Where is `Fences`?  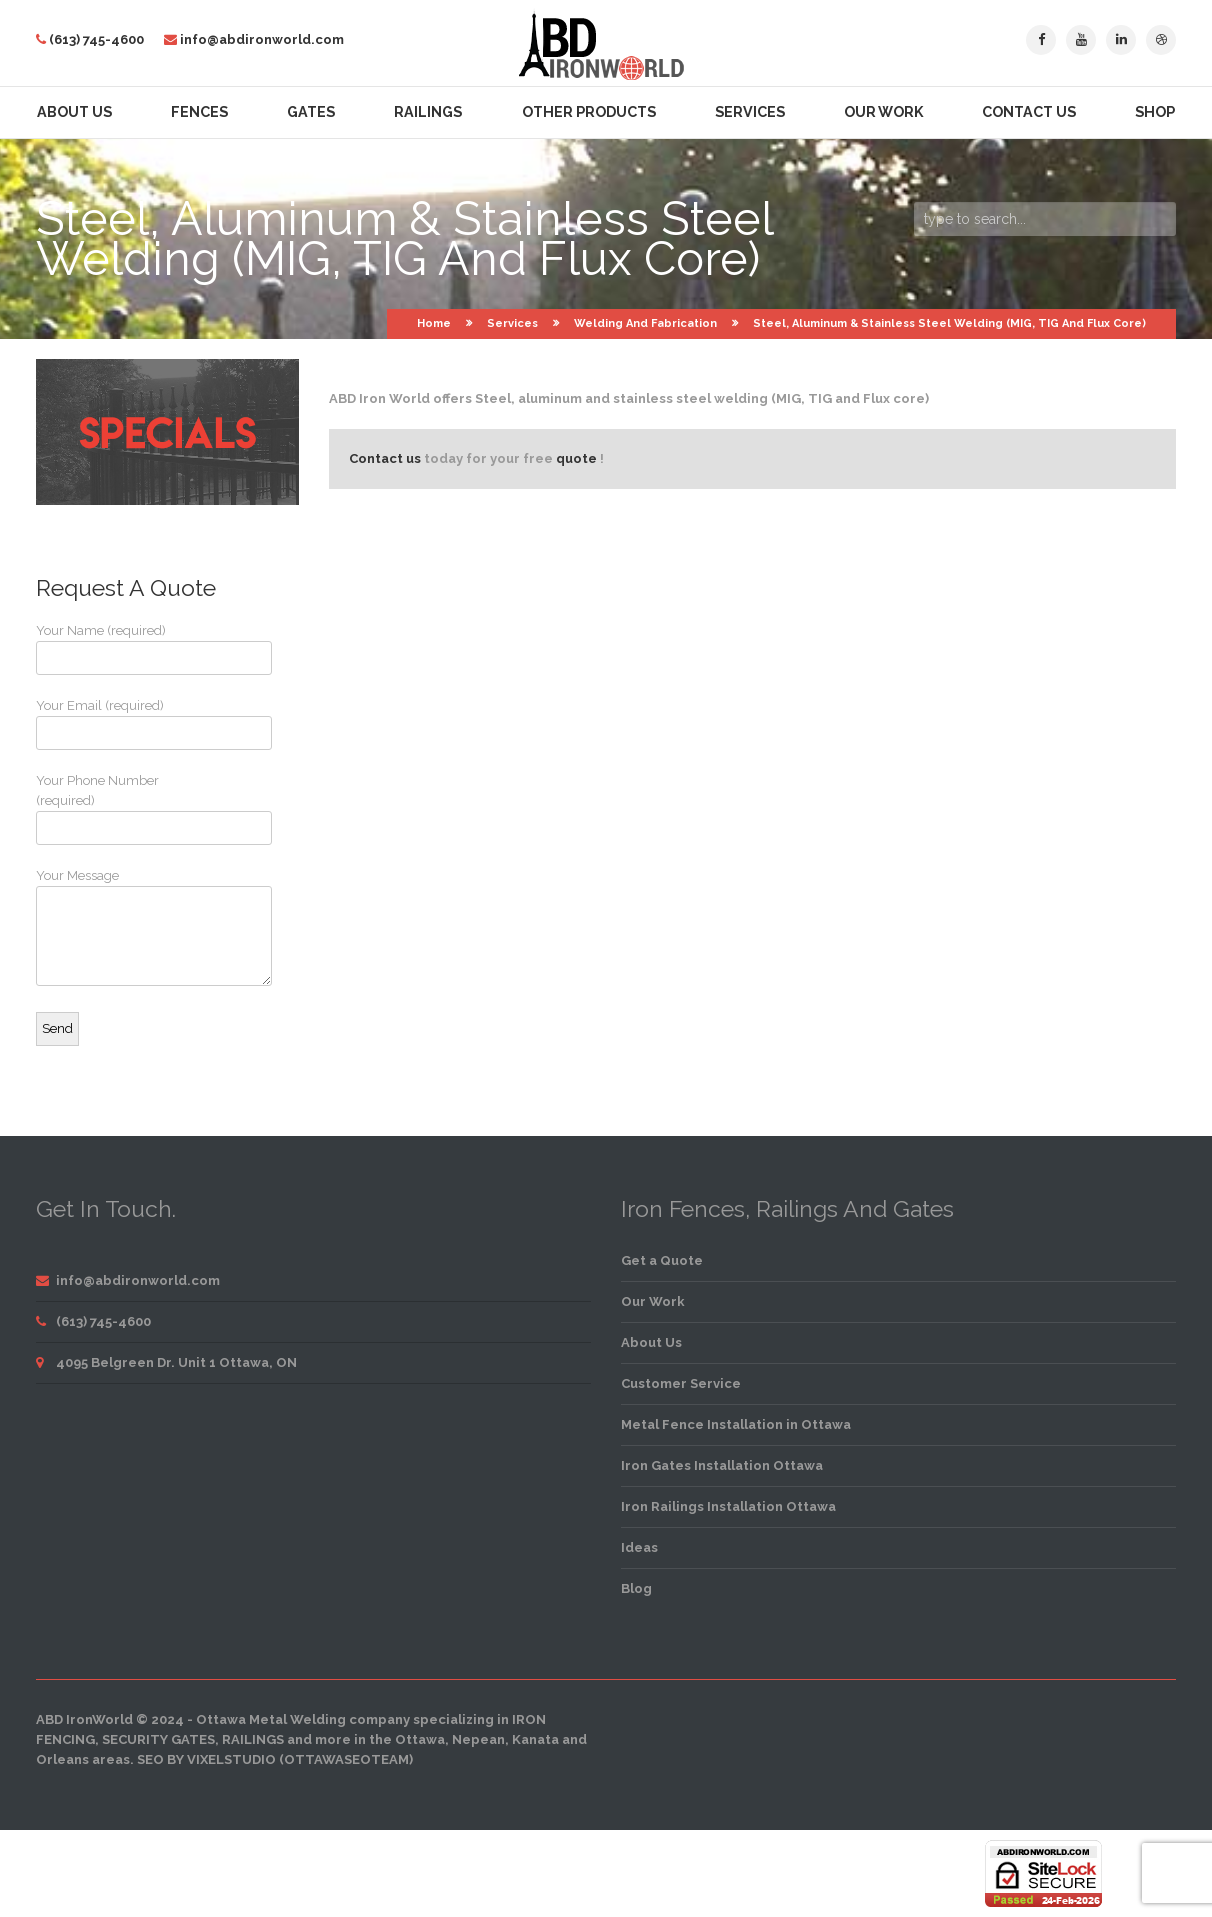 Fences is located at coordinates (199, 112).